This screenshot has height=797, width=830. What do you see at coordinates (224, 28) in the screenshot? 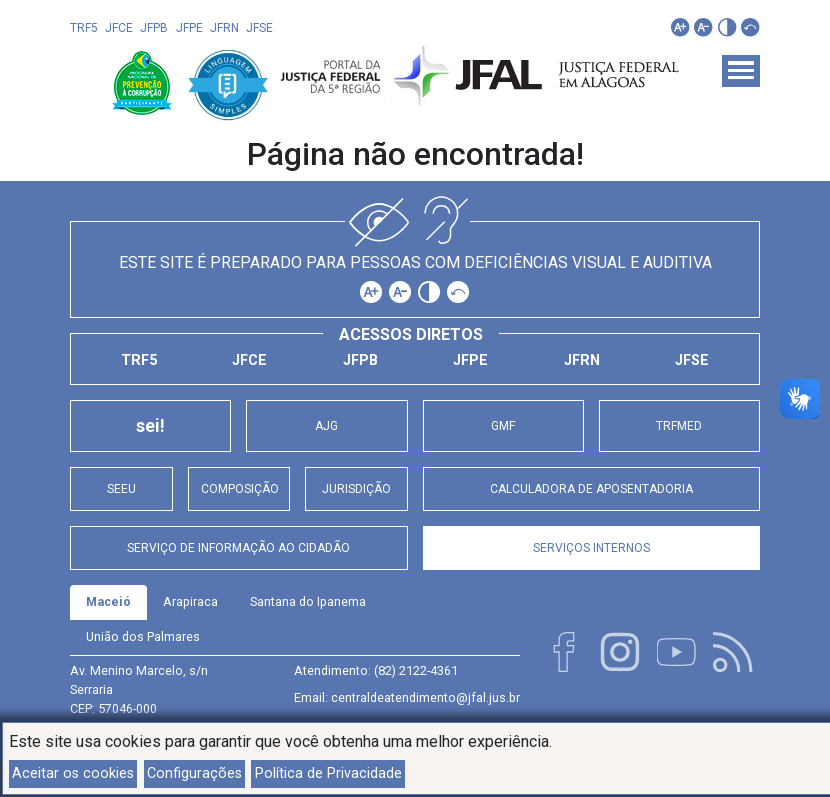
I see `JFRN` at bounding box center [224, 28].